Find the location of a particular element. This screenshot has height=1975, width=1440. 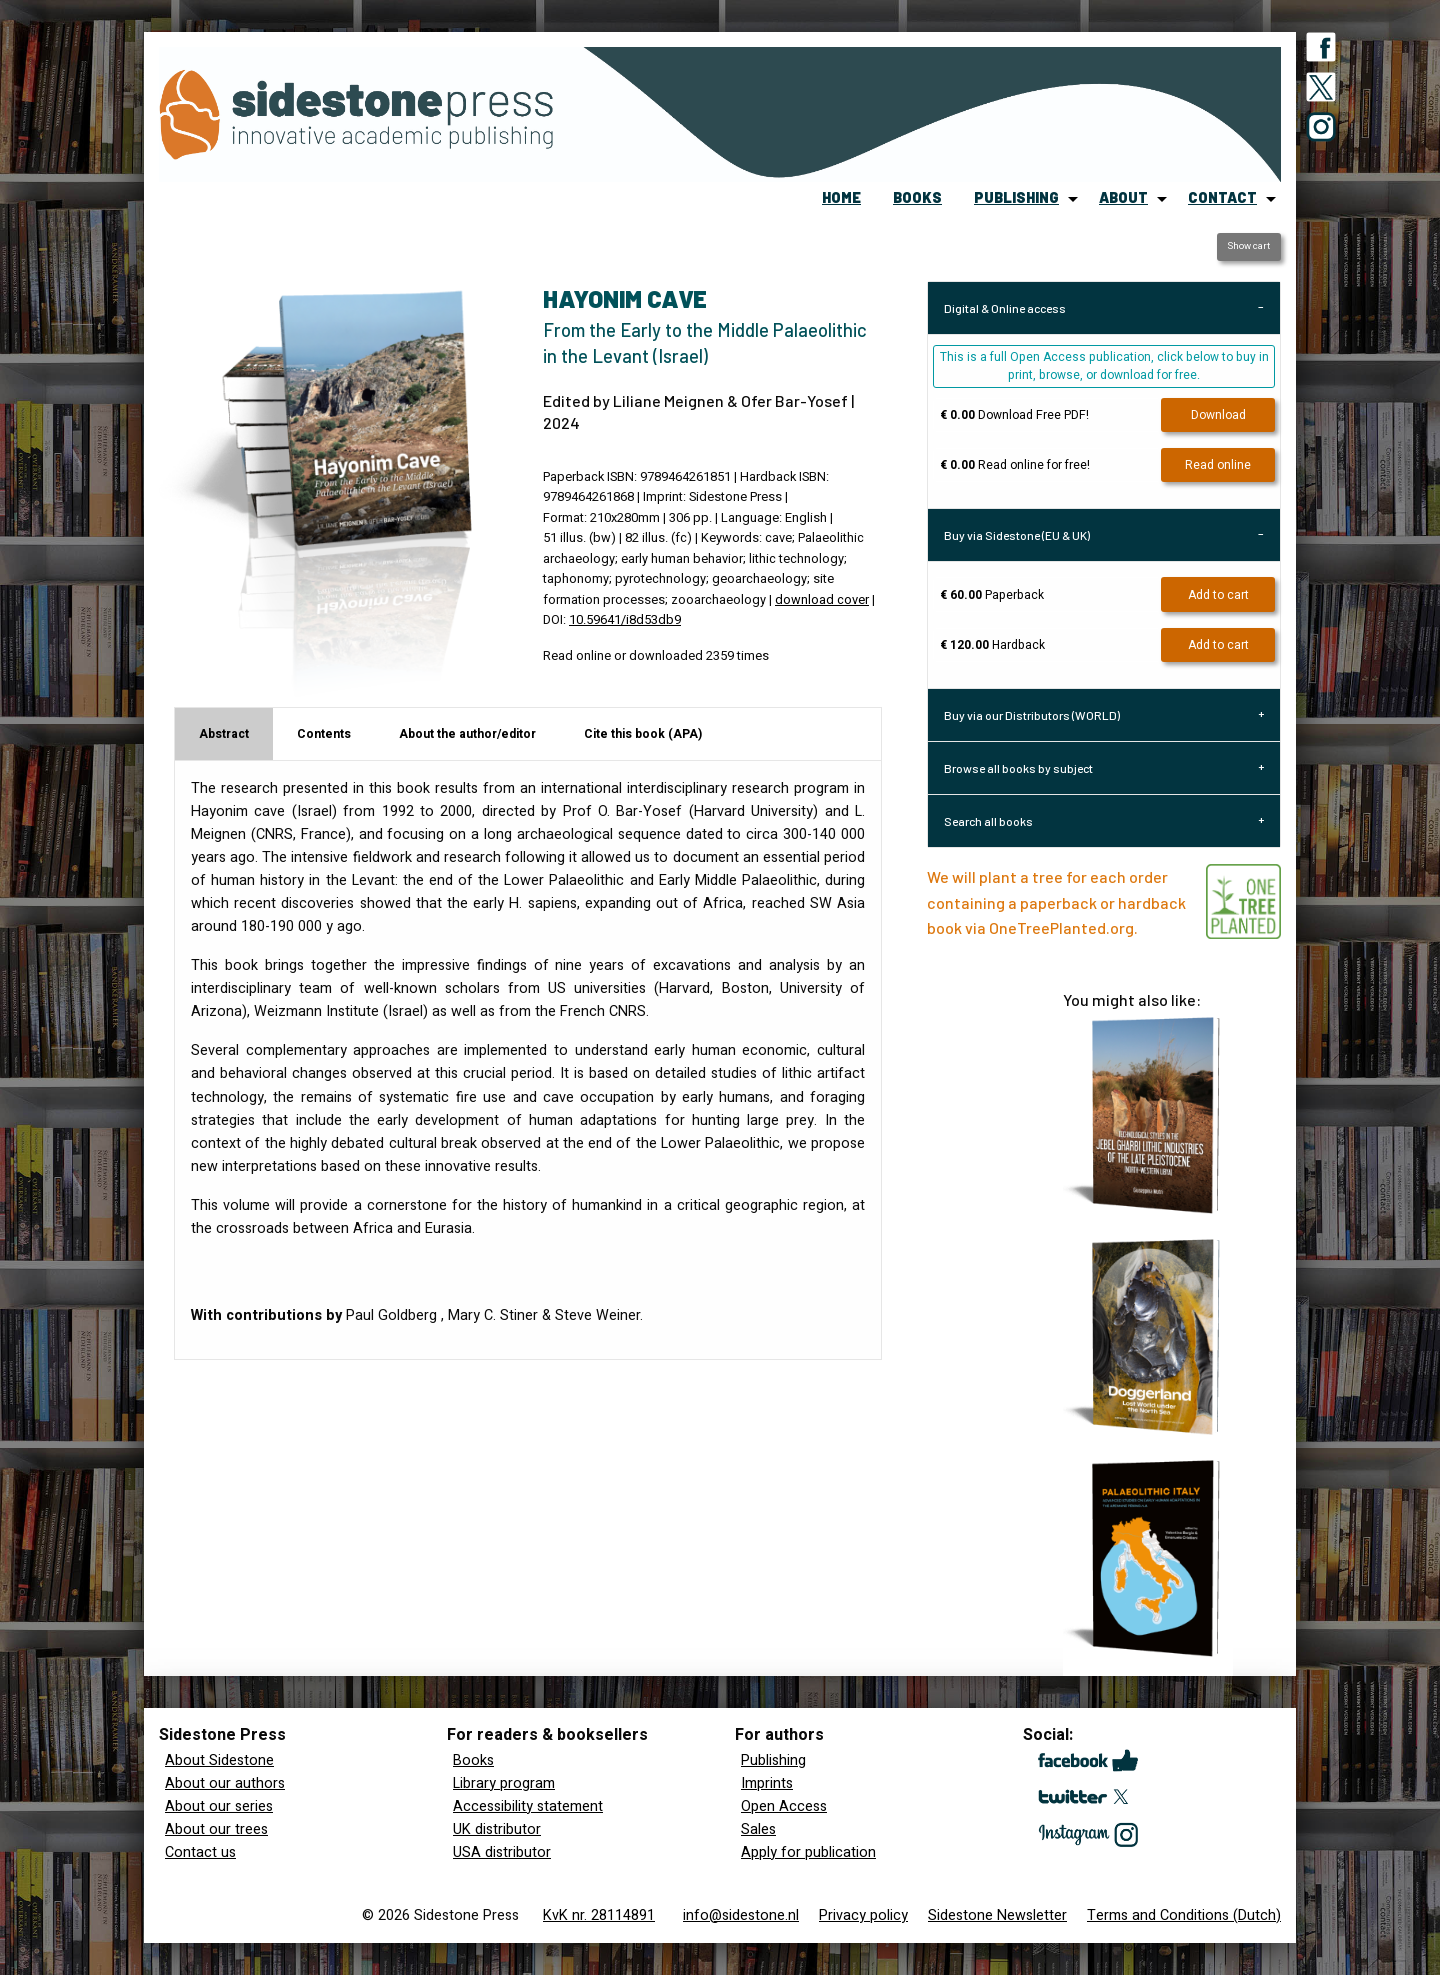

About our trees is located at coordinates (216, 1829).